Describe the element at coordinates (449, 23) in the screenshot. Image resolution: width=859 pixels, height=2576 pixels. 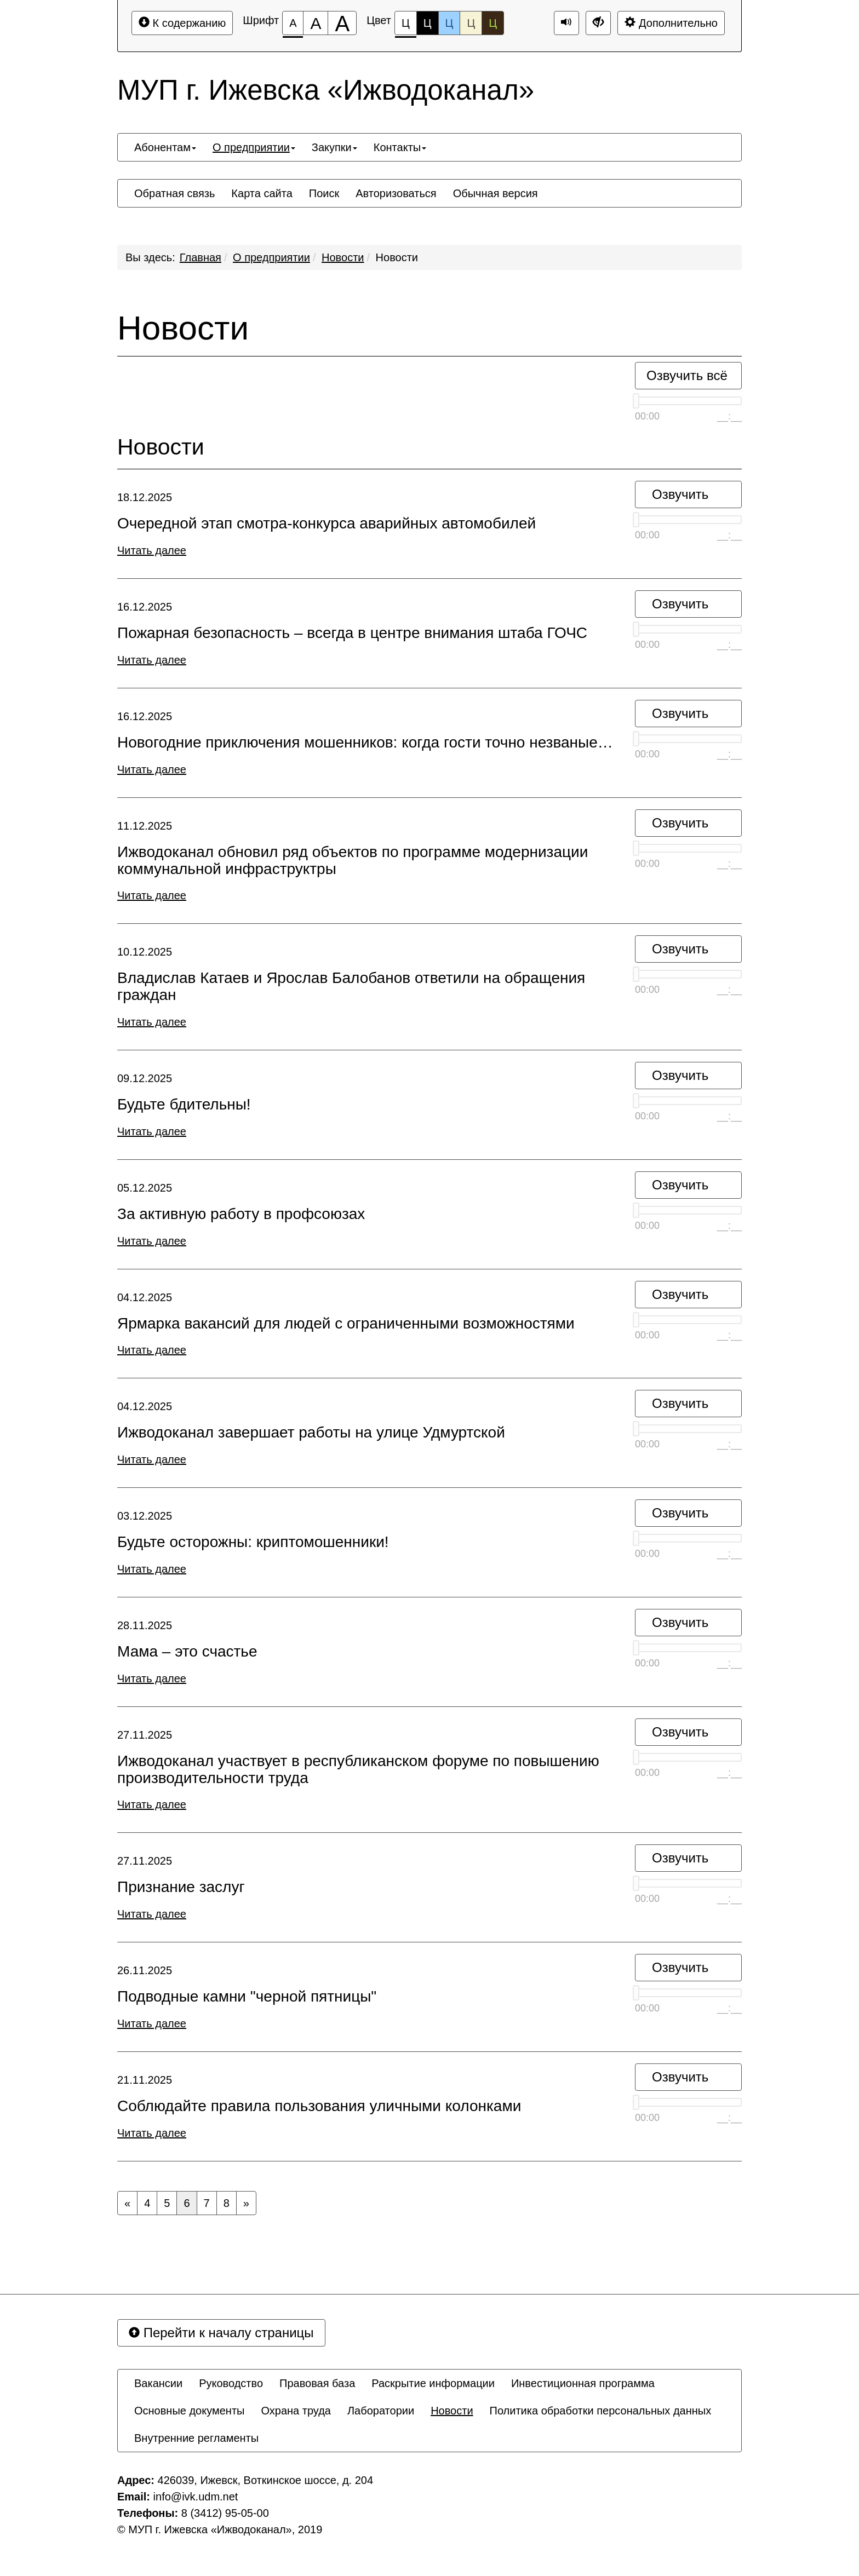
I see `Ц [Цветовая схема №3]` at that location.